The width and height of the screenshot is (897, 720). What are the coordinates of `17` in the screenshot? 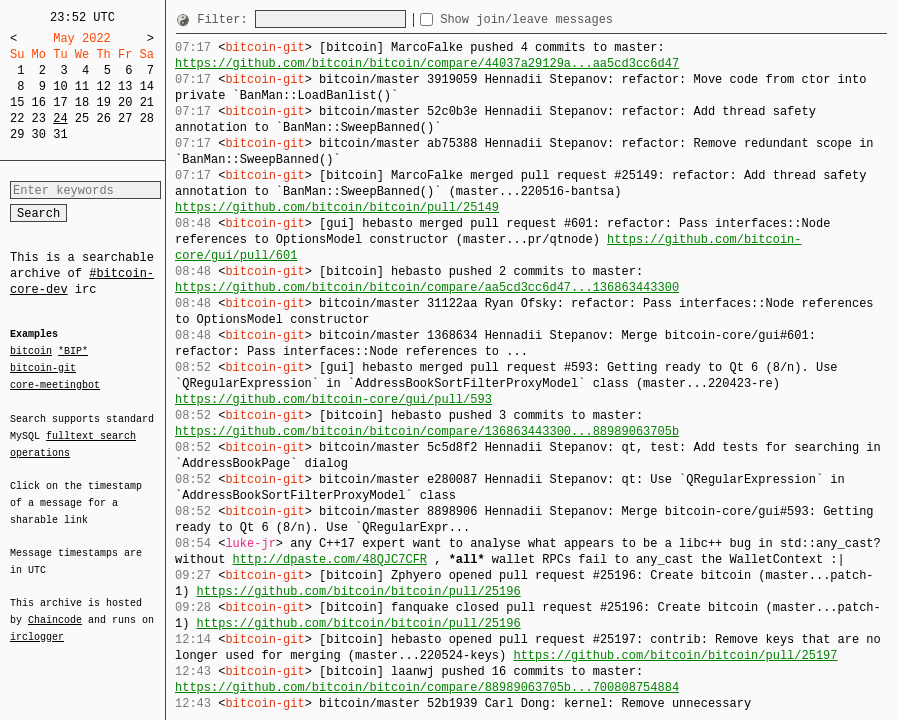 It's located at (60, 102).